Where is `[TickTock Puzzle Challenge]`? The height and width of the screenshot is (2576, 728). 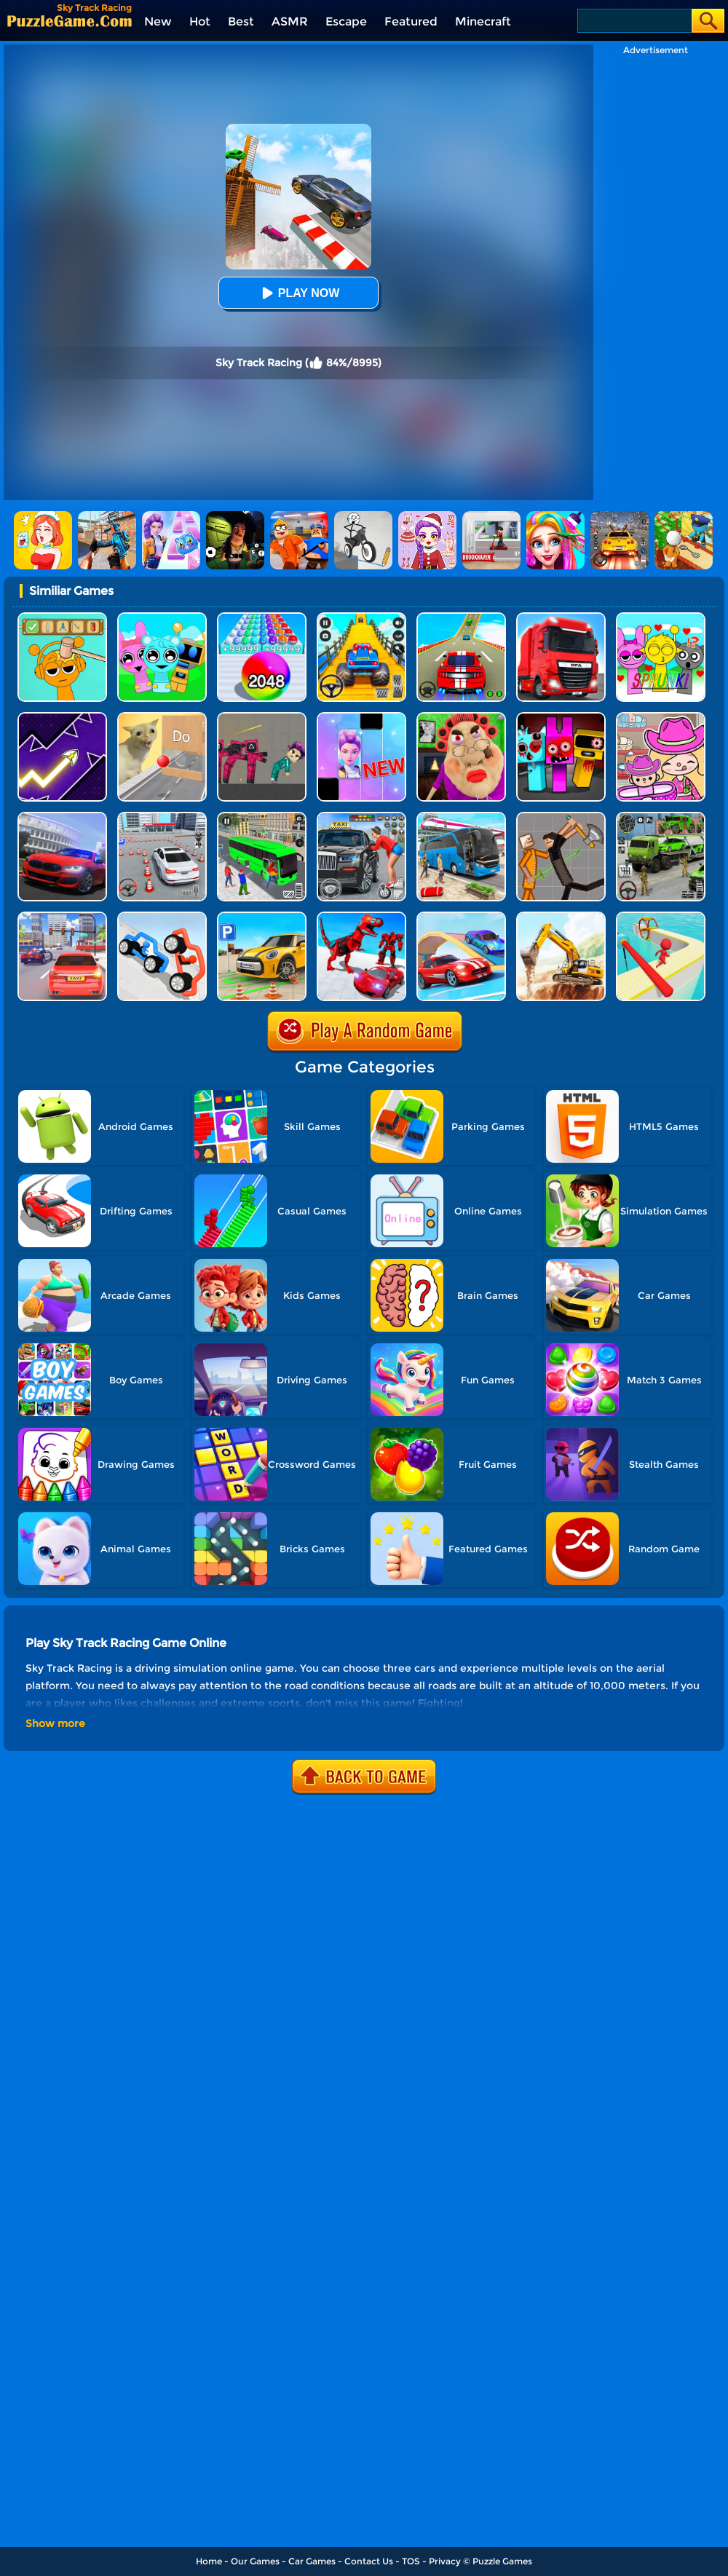 [TickTock Puzzle Challenge] is located at coordinates (162, 717).